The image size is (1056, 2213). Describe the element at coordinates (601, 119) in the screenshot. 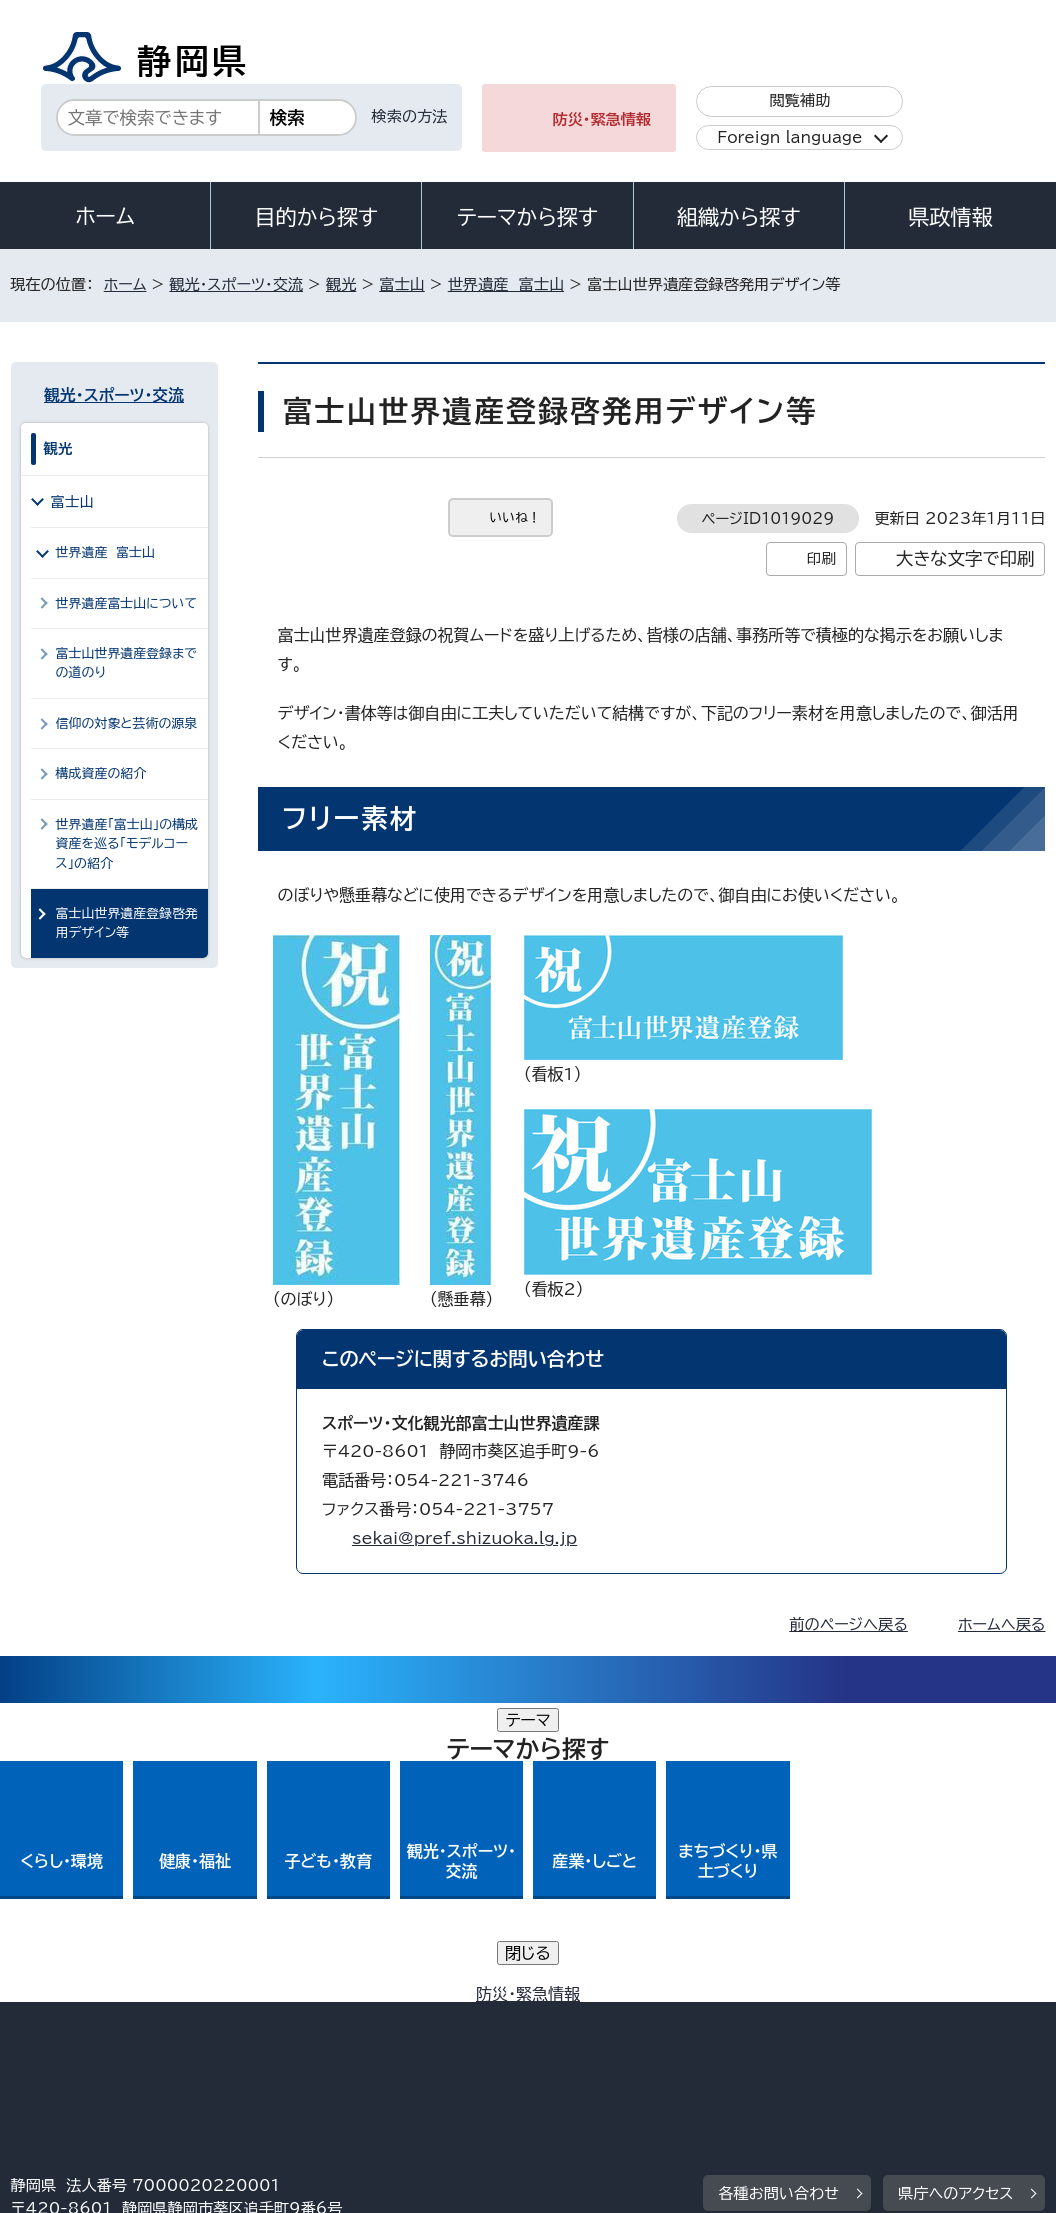

I see `防災・緊急情報` at that location.